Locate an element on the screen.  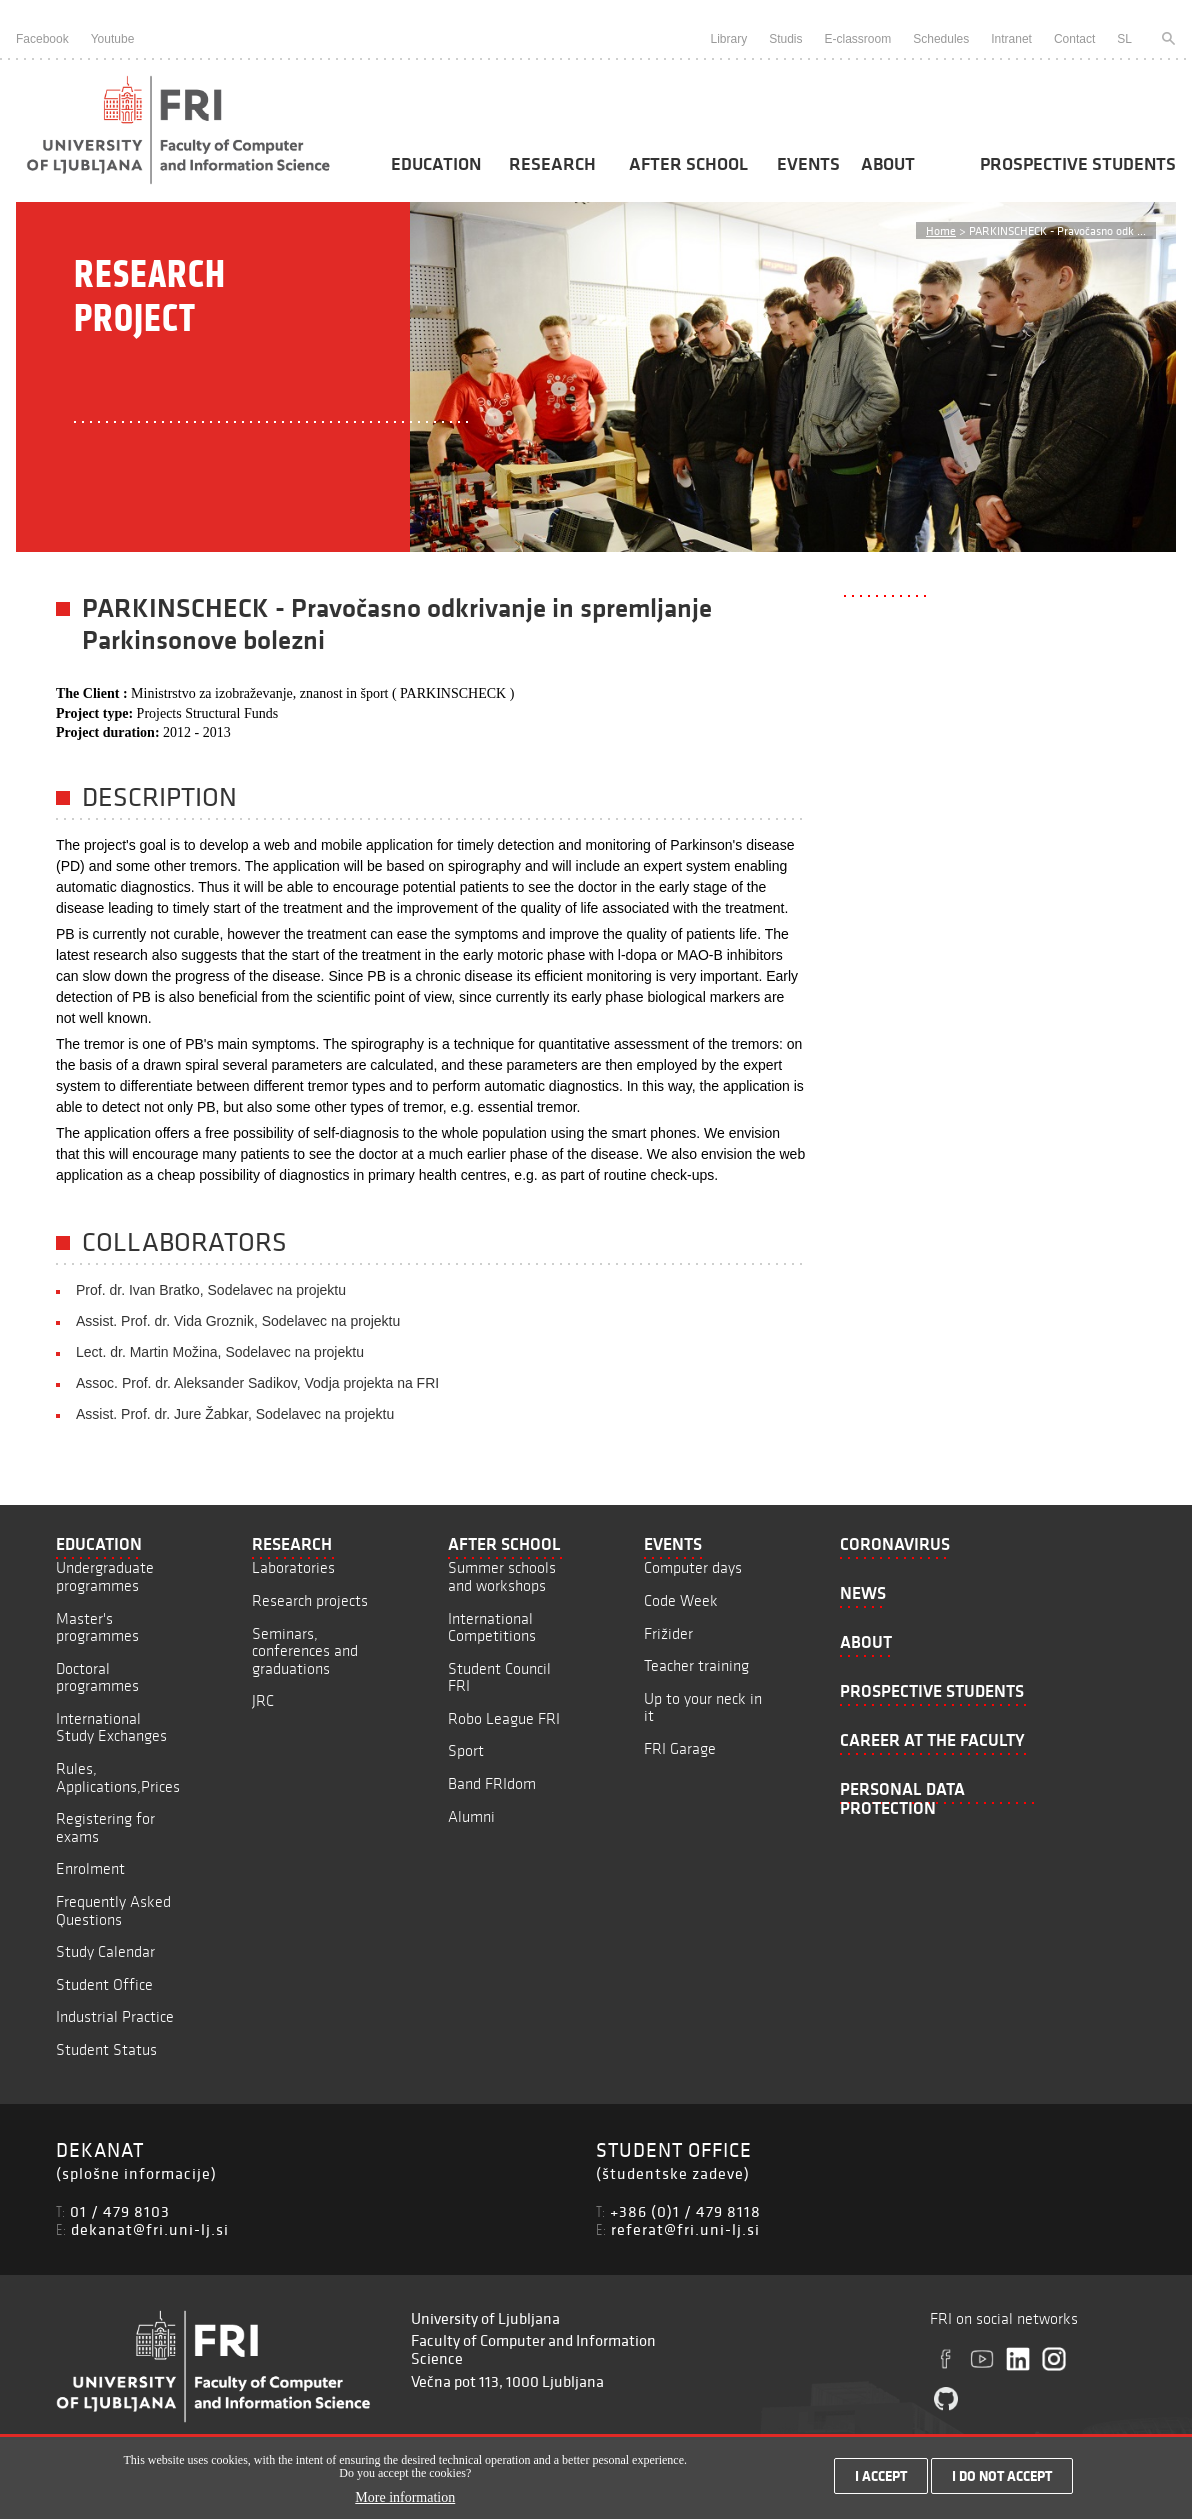
Rules, Applications,Prices is located at coordinates (118, 1777).